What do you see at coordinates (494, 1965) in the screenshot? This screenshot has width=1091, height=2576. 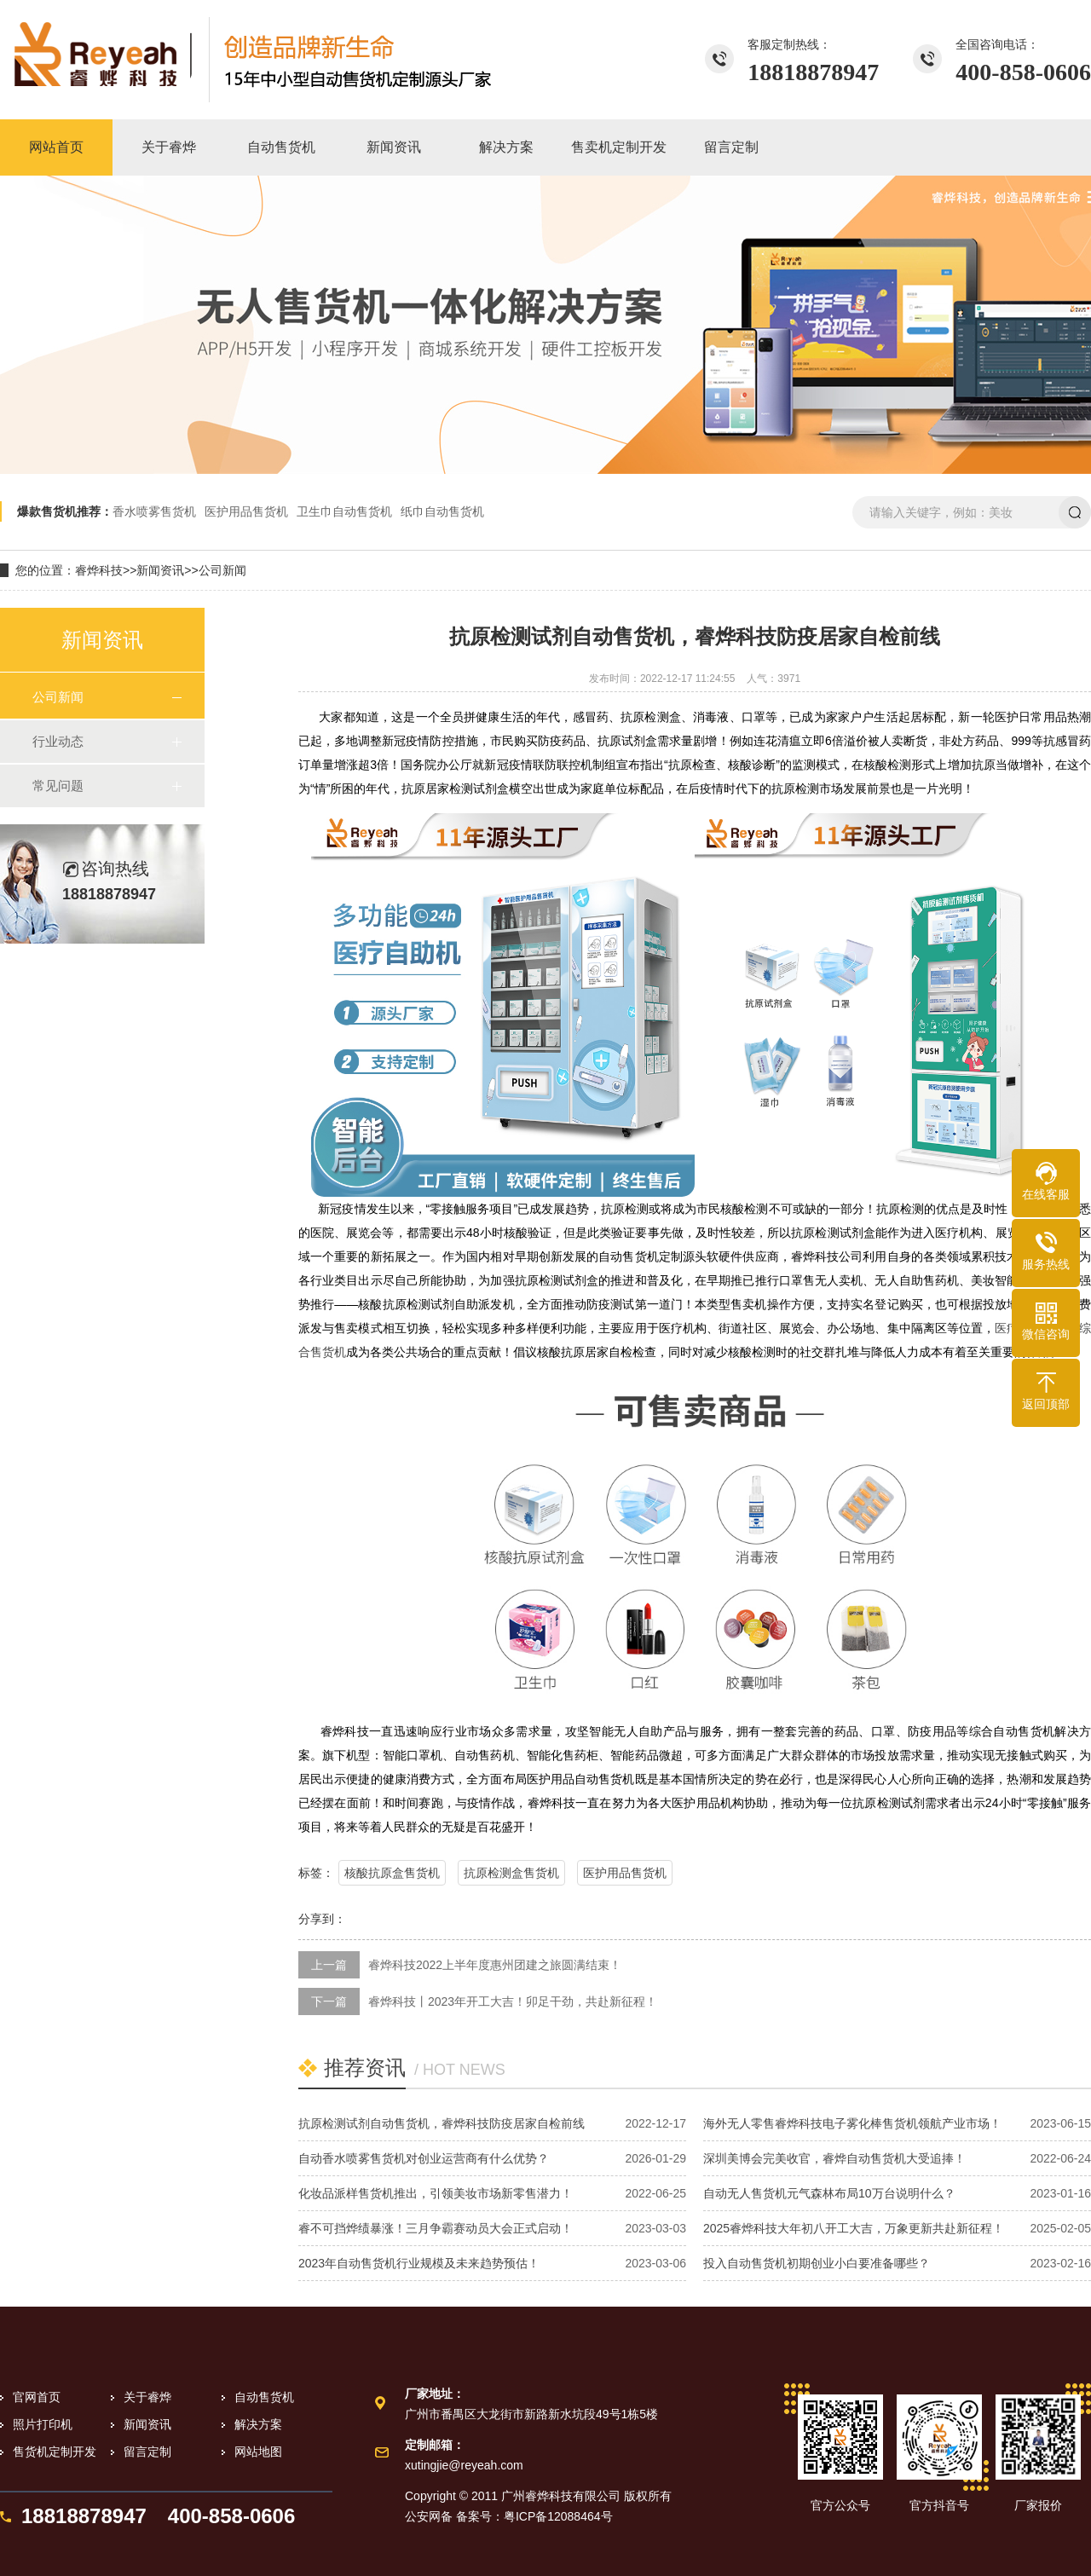 I see `睿烨科技2022上半年度惠州团建之旅圆满结束！` at bounding box center [494, 1965].